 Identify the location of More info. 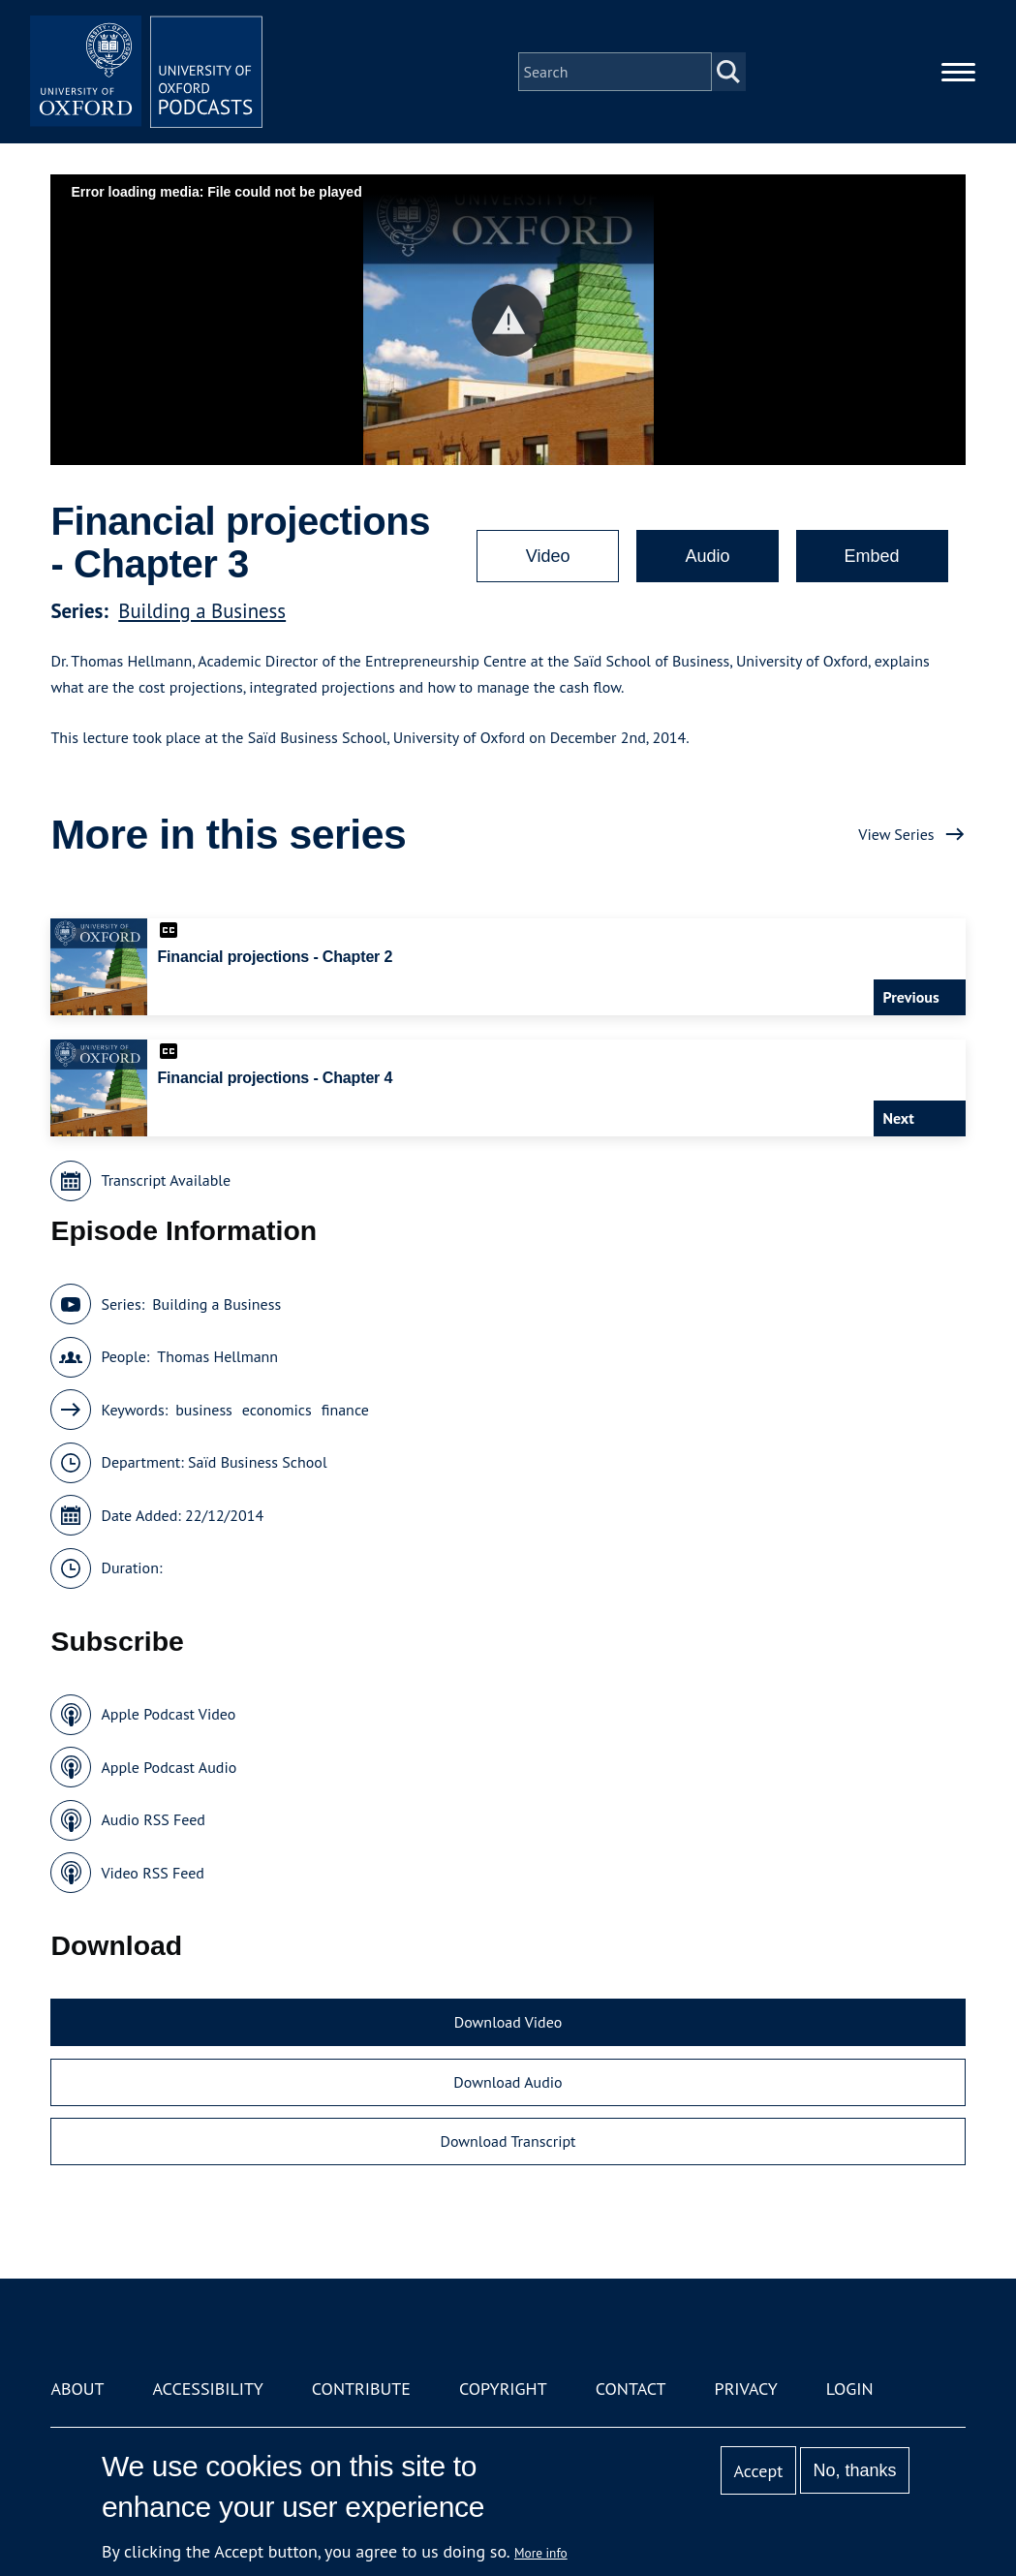
(541, 2552).